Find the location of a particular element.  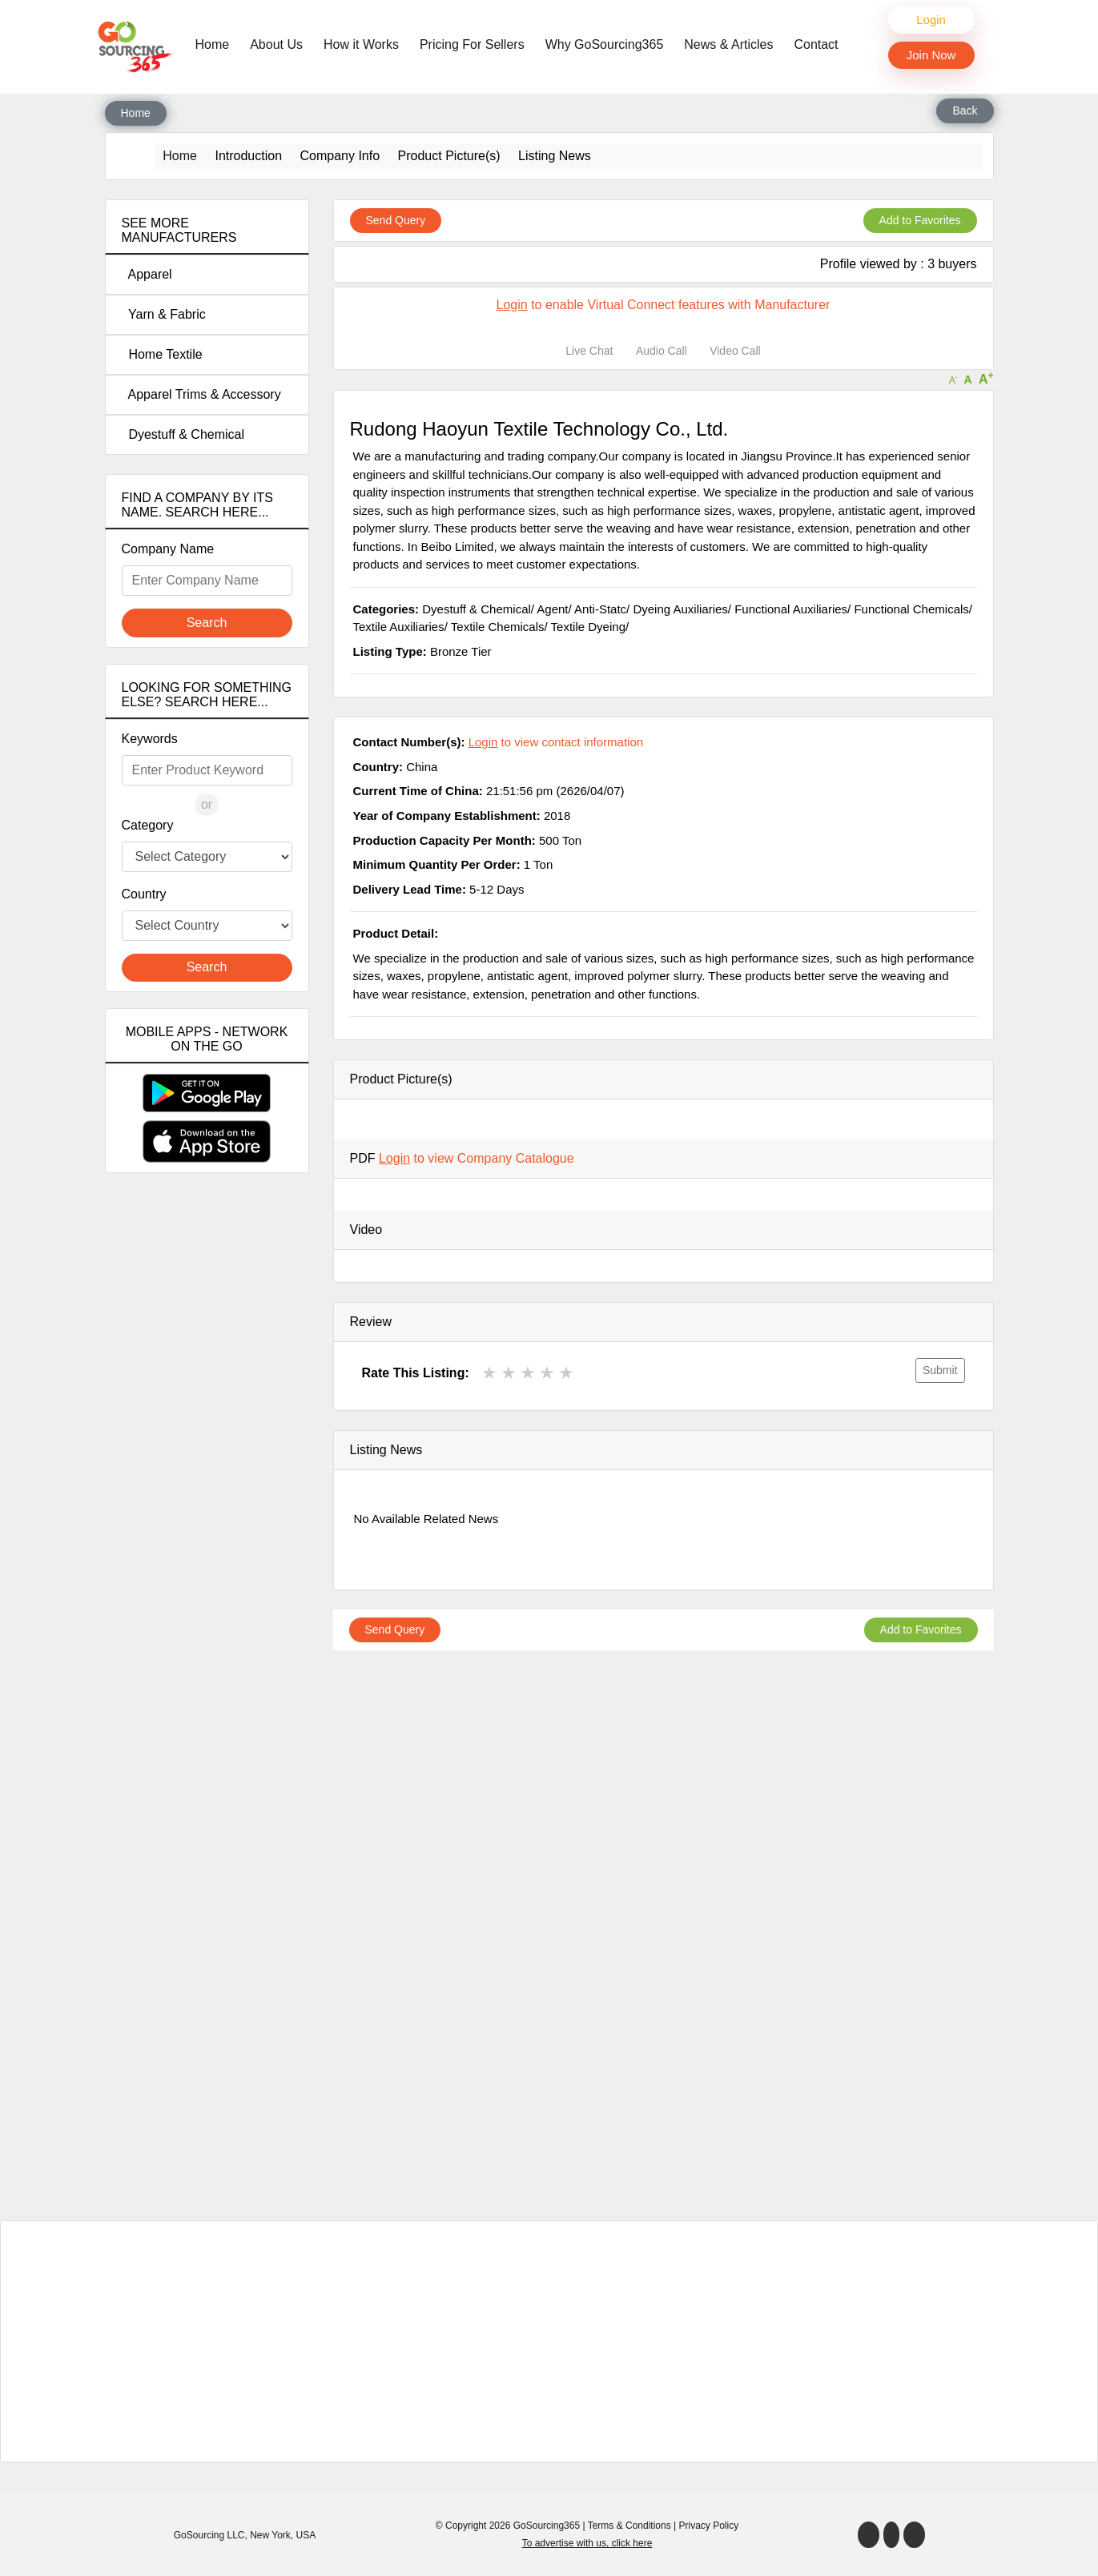

Dyestuff & Chemical is located at coordinates (183, 434).